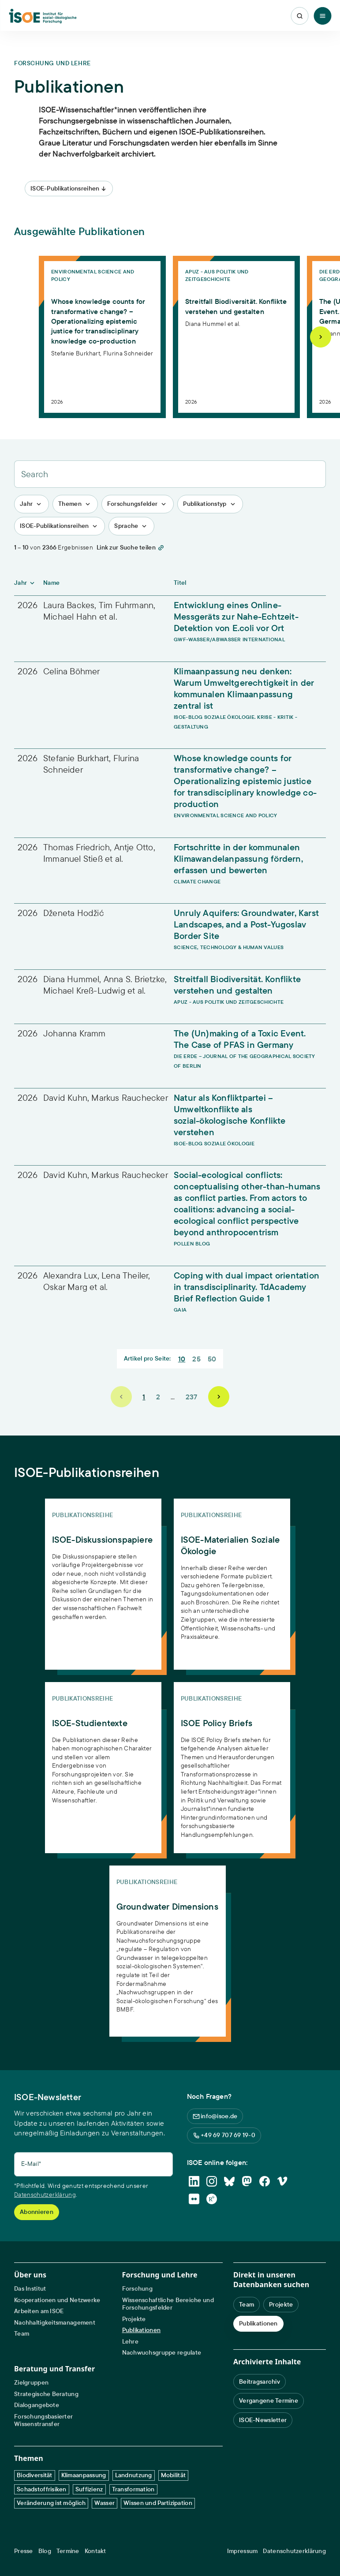 The image size is (340, 2576). Describe the element at coordinates (30, 2288) in the screenshot. I see `Das Institut` at that location.